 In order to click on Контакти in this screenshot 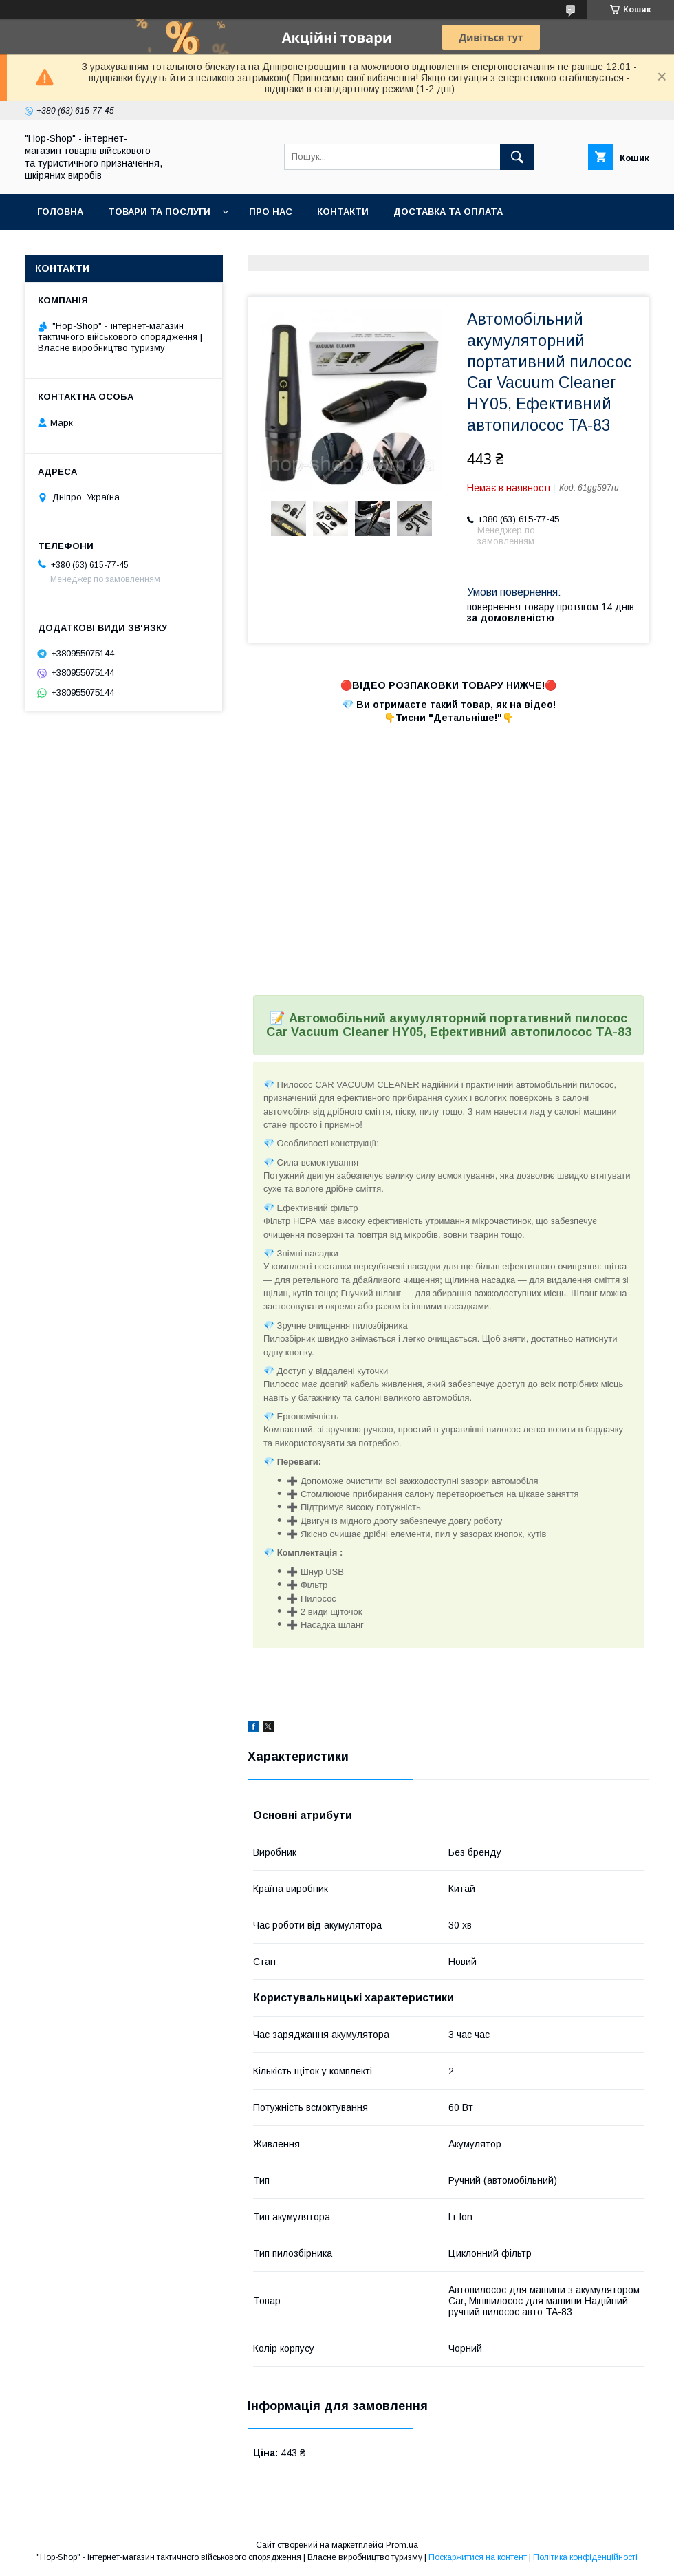, I will do `click(343, 211)`.